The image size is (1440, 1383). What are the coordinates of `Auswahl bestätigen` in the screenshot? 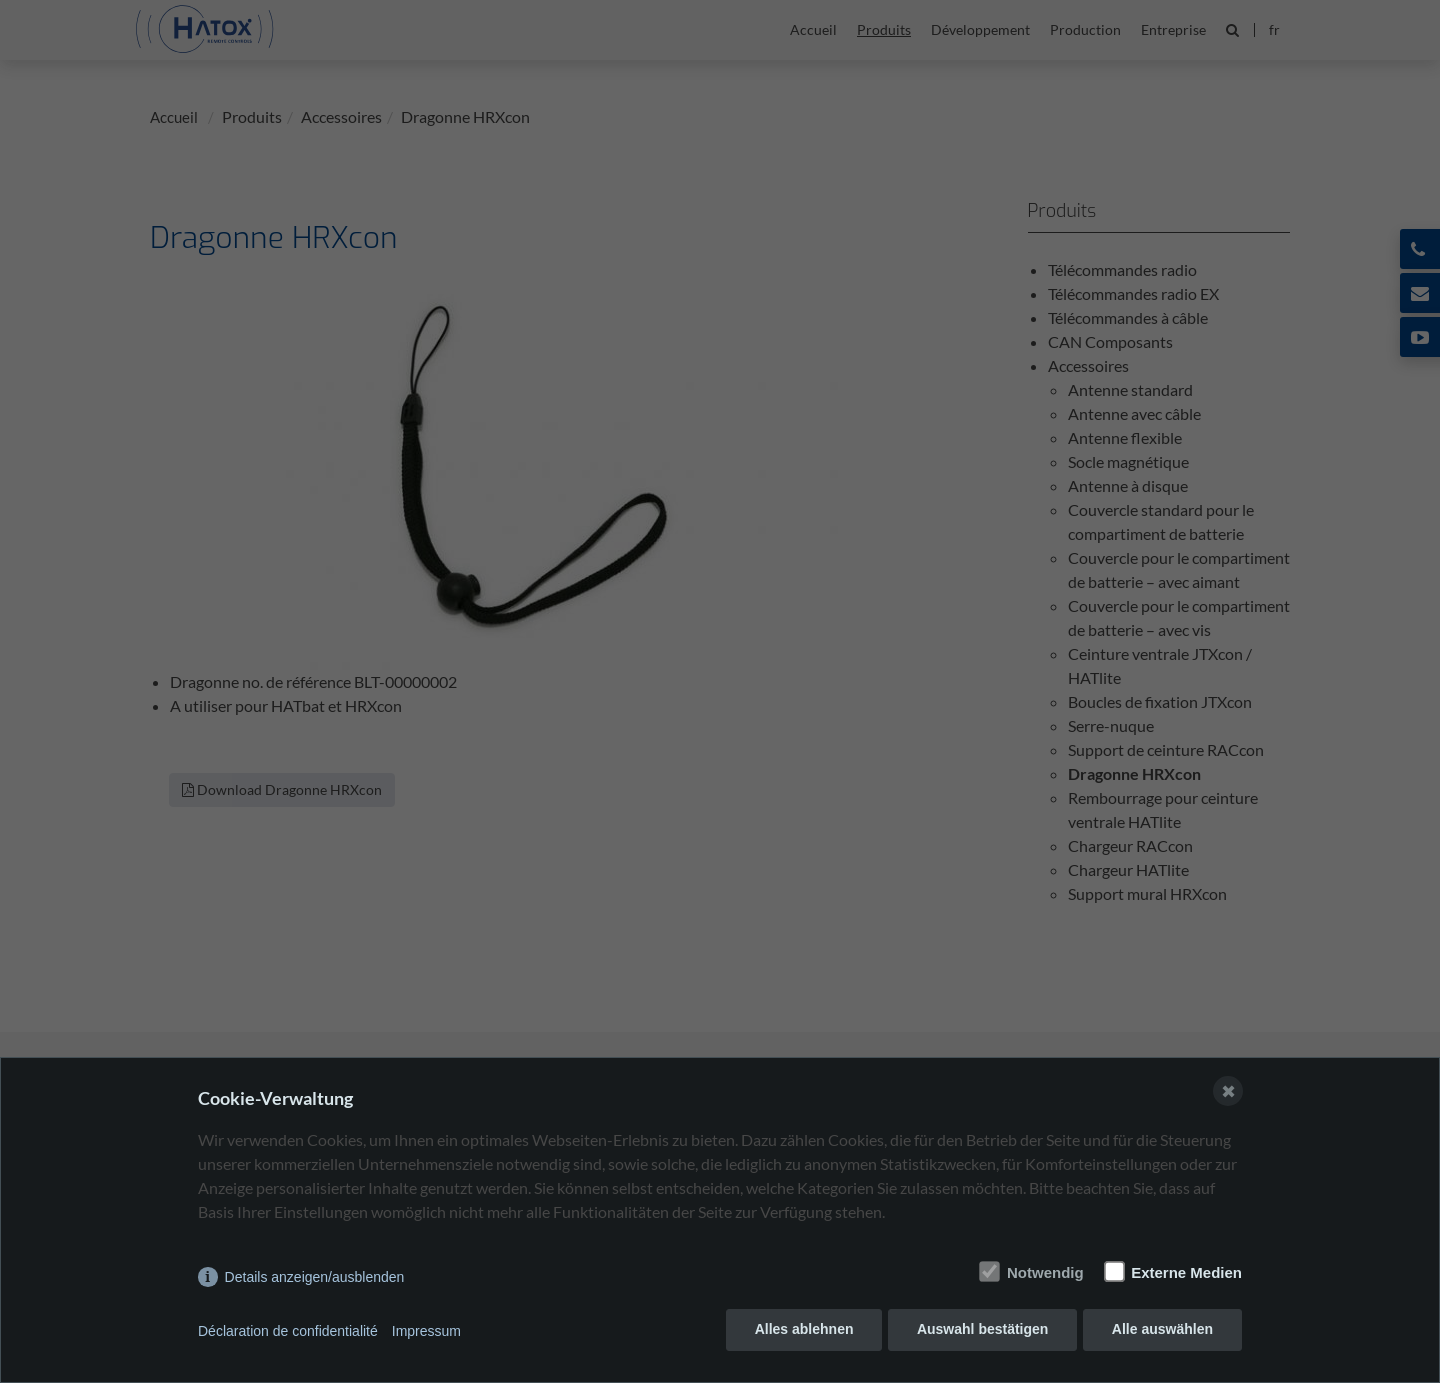 It's located at (980, 1333).